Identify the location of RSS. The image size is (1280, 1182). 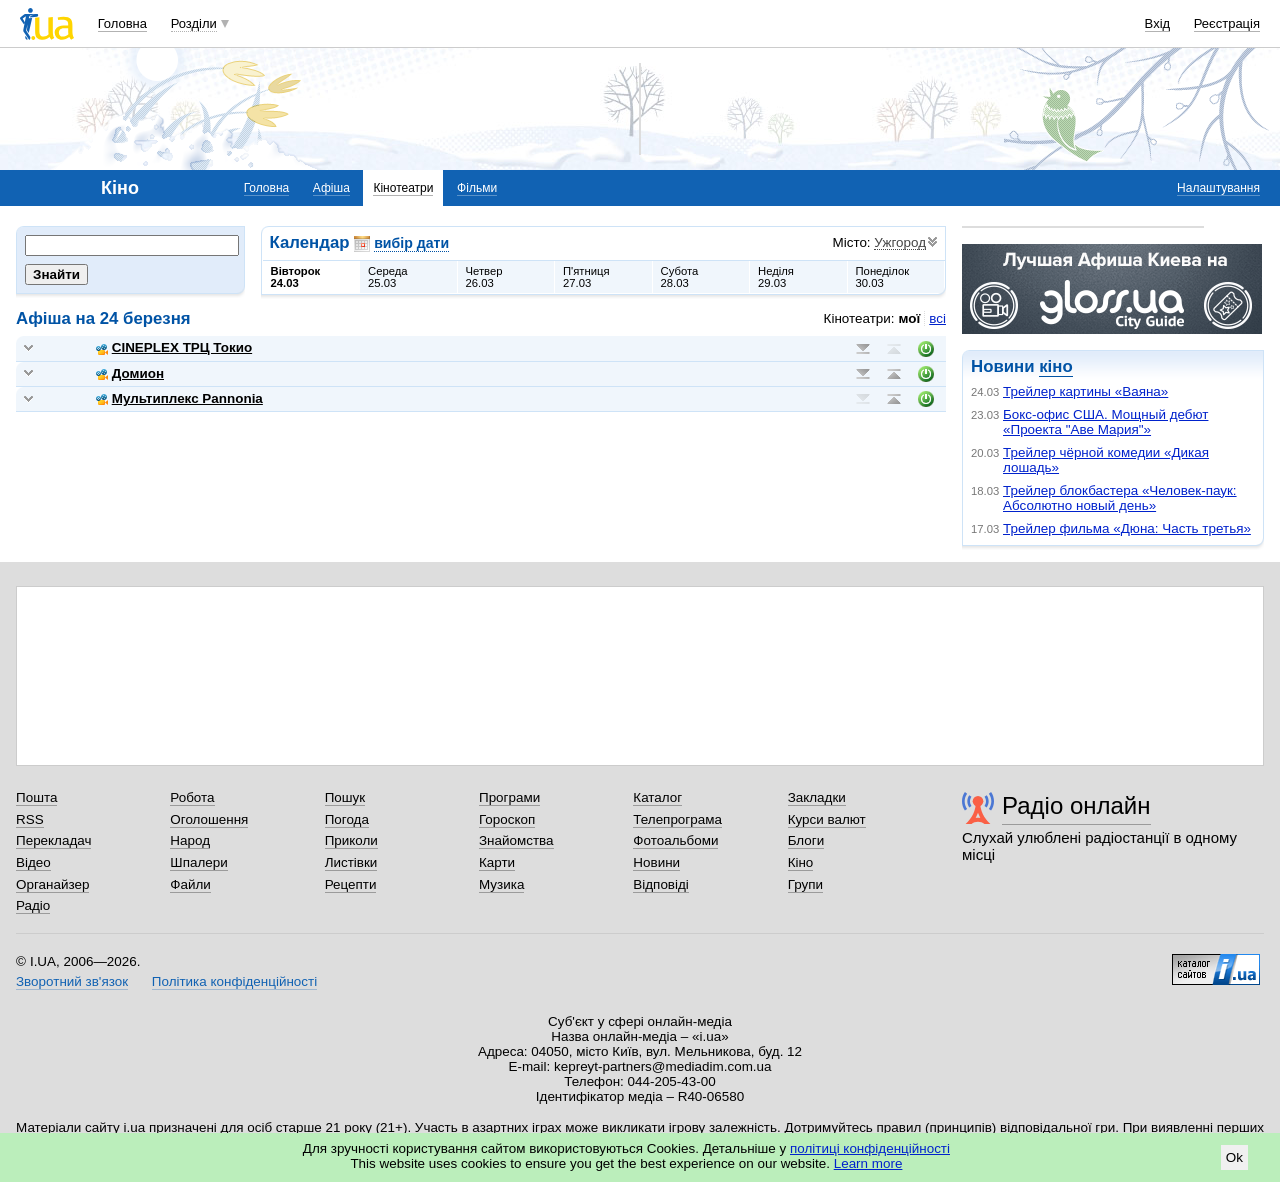
(30, 819).